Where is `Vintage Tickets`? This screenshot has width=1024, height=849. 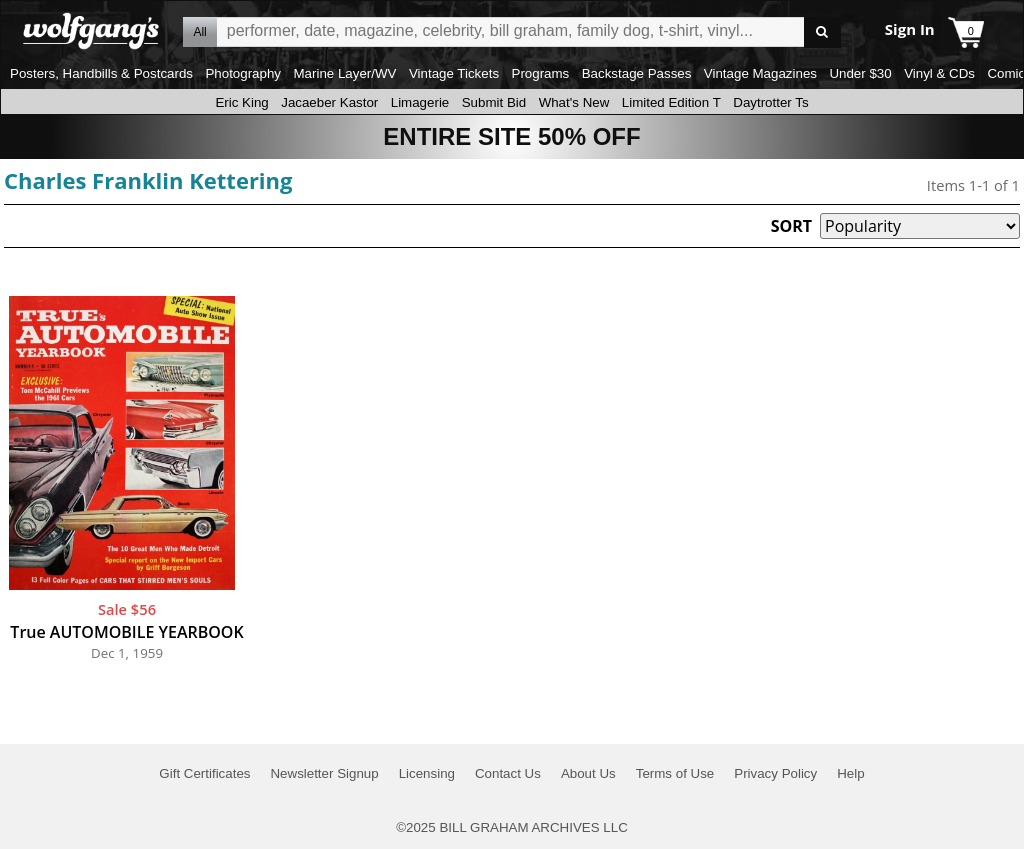 Vintage Tickets is located at coordinates (454, 73).